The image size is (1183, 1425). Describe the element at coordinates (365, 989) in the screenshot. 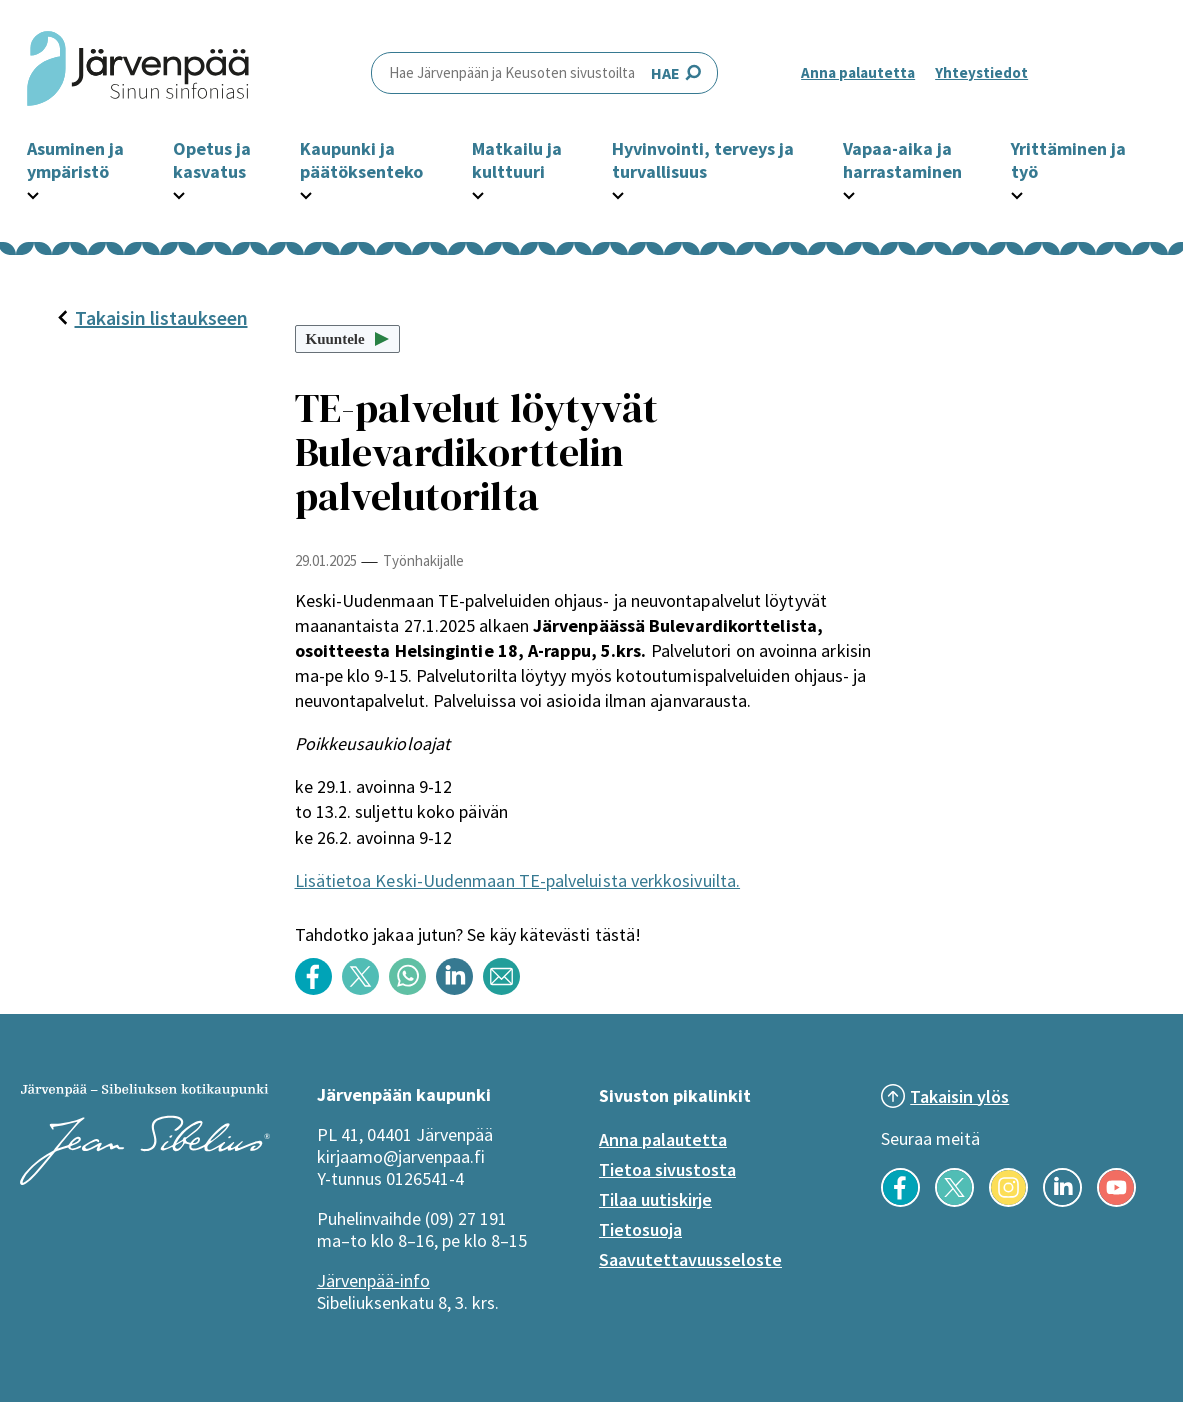

I see `[Jaa sisältö otsikolla: TE-palvelut löytyvät Bulevardikorttelin palvelutorilta Twitterissä]` at that location.